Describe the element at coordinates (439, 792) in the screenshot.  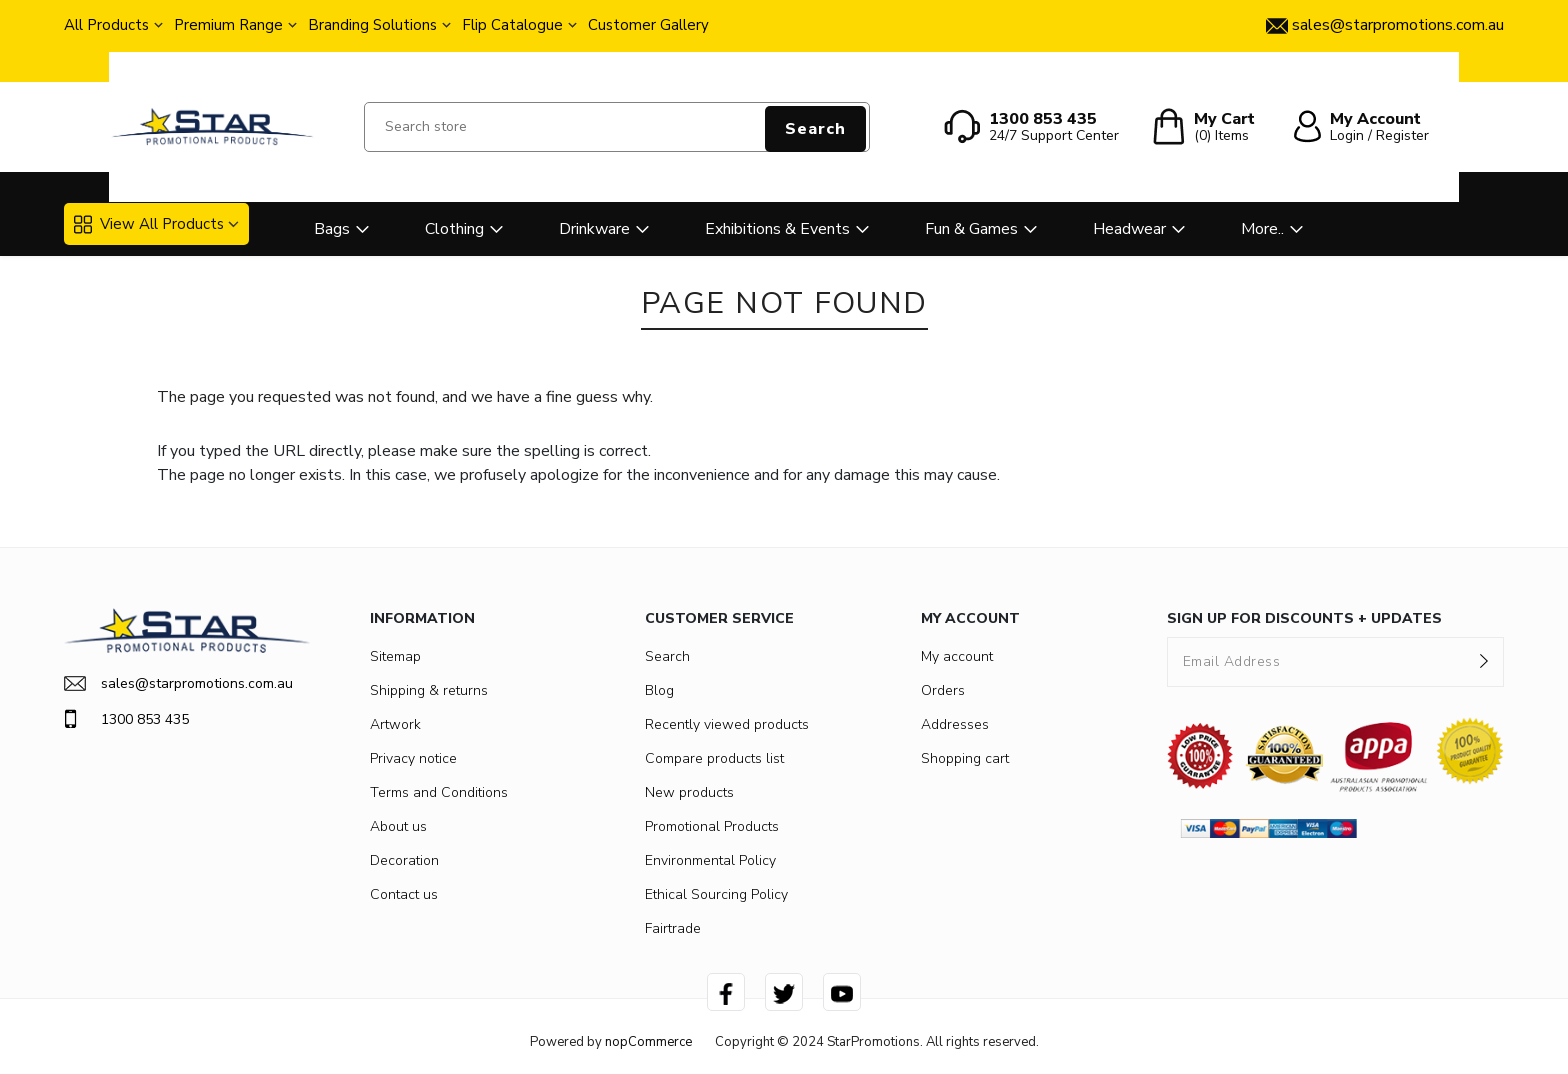
I see `Terms and Conditions` at that location.